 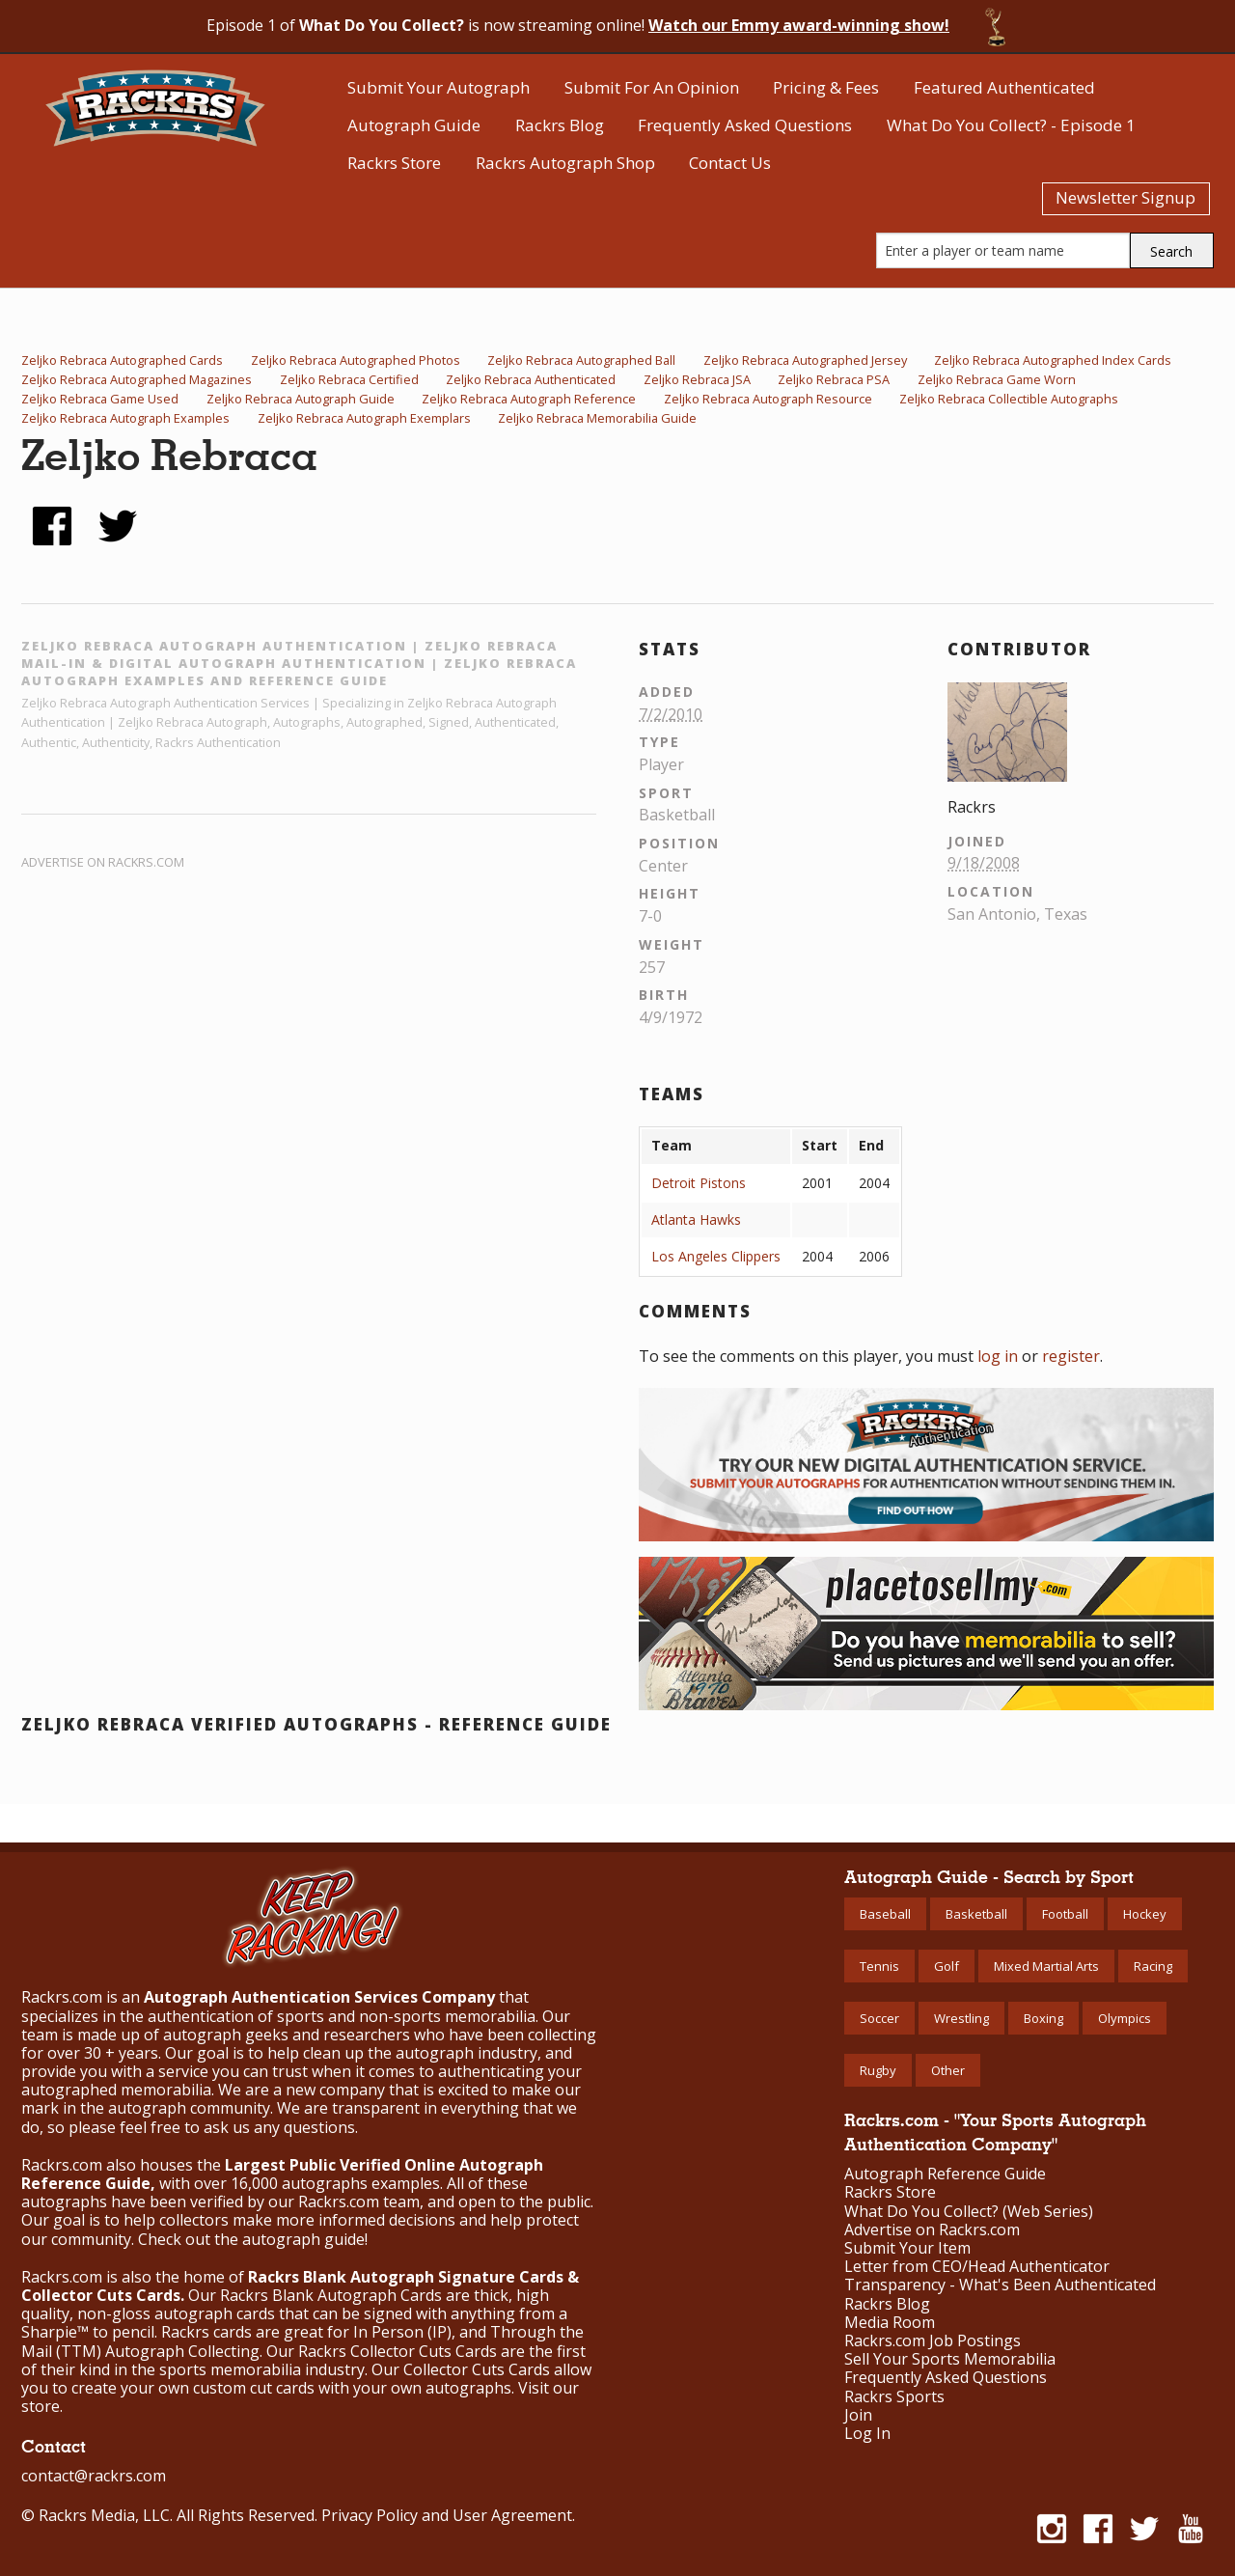 I want to click on contact@rackrs.com, so click(x=93, y=2475).